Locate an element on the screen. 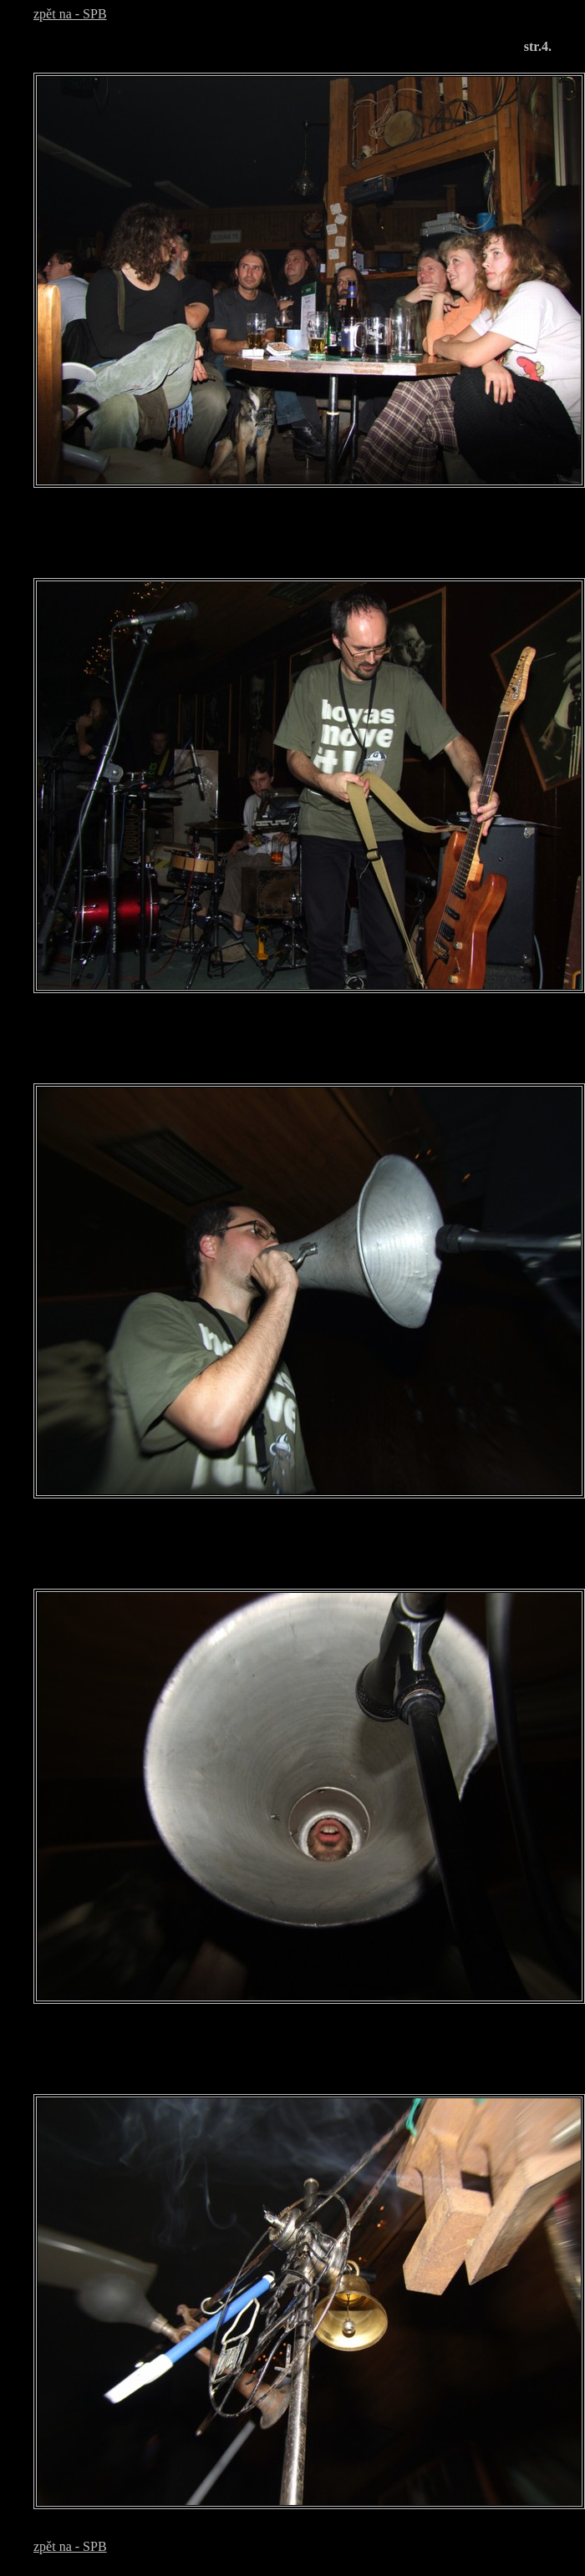 This screenshot has width=585, height=2576. zpět na - SPB is located at coordinates (70, 14).